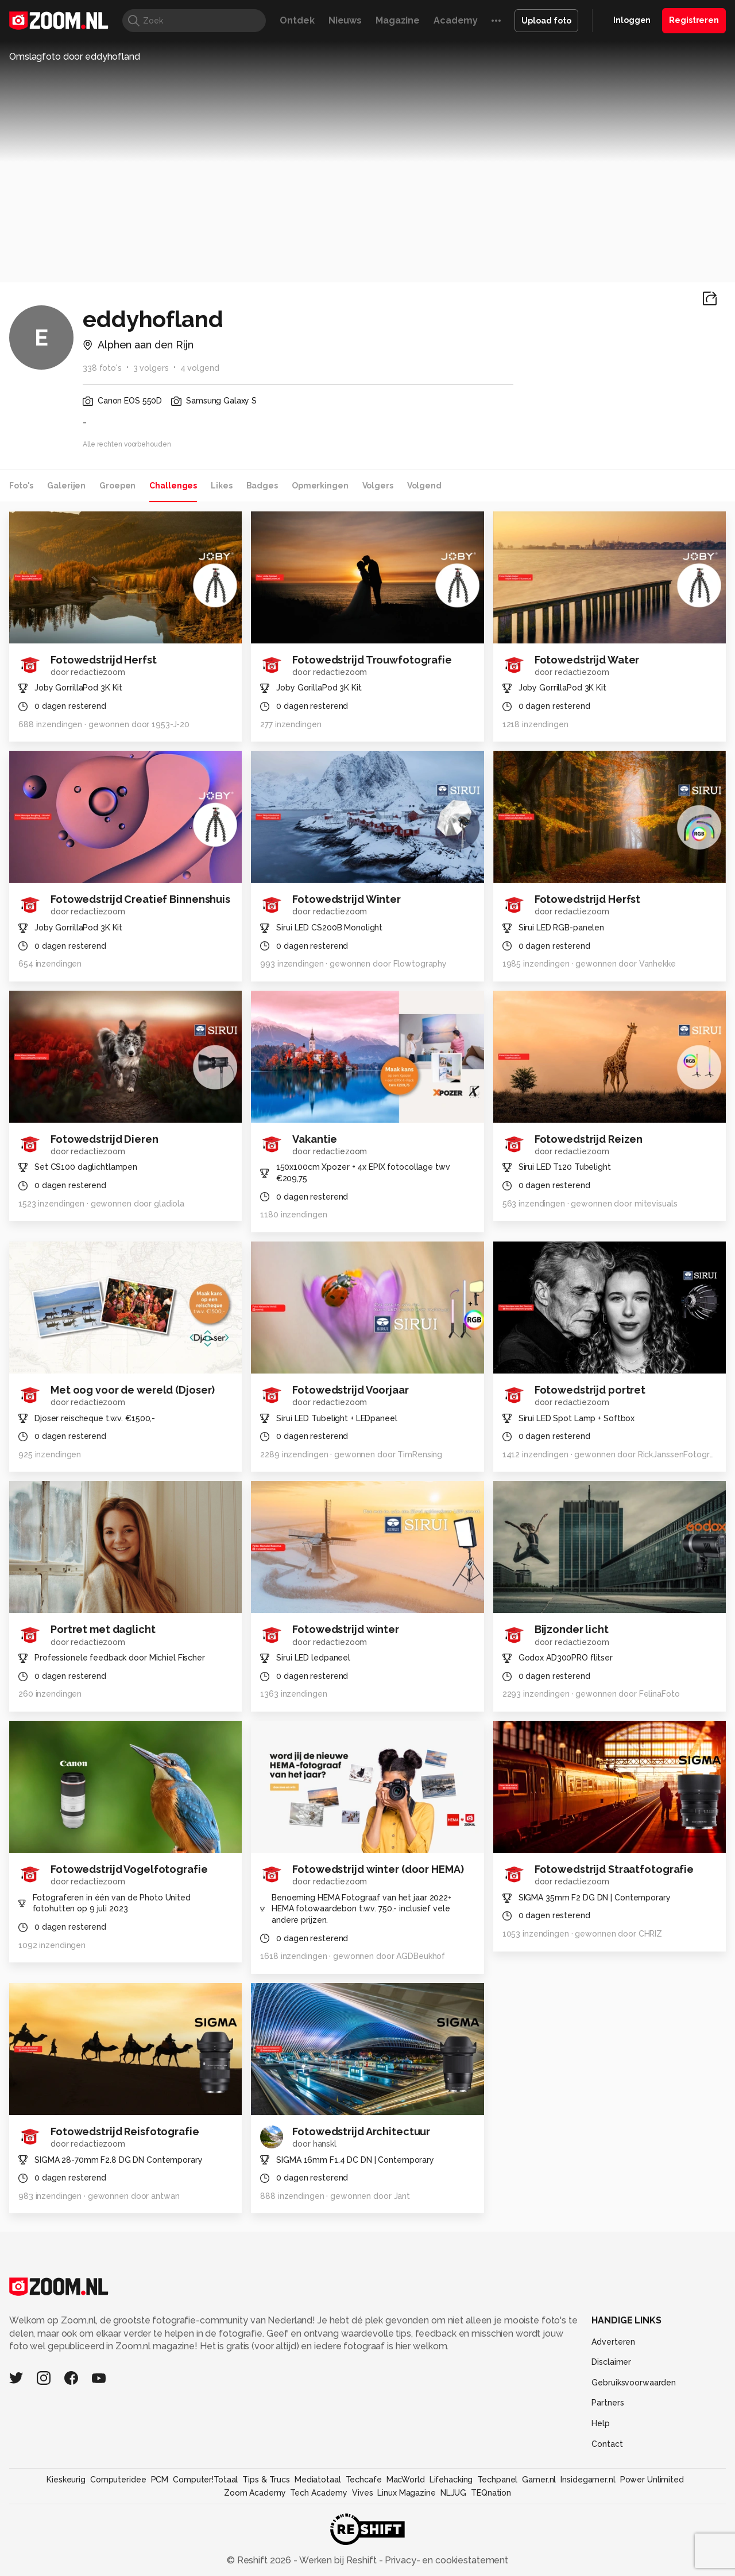 This screenshot has width=735, height=2576. What do you see at coordinates (600, 2423) in the screenshot?
I see `Help` at bounding box center [600, 2423].